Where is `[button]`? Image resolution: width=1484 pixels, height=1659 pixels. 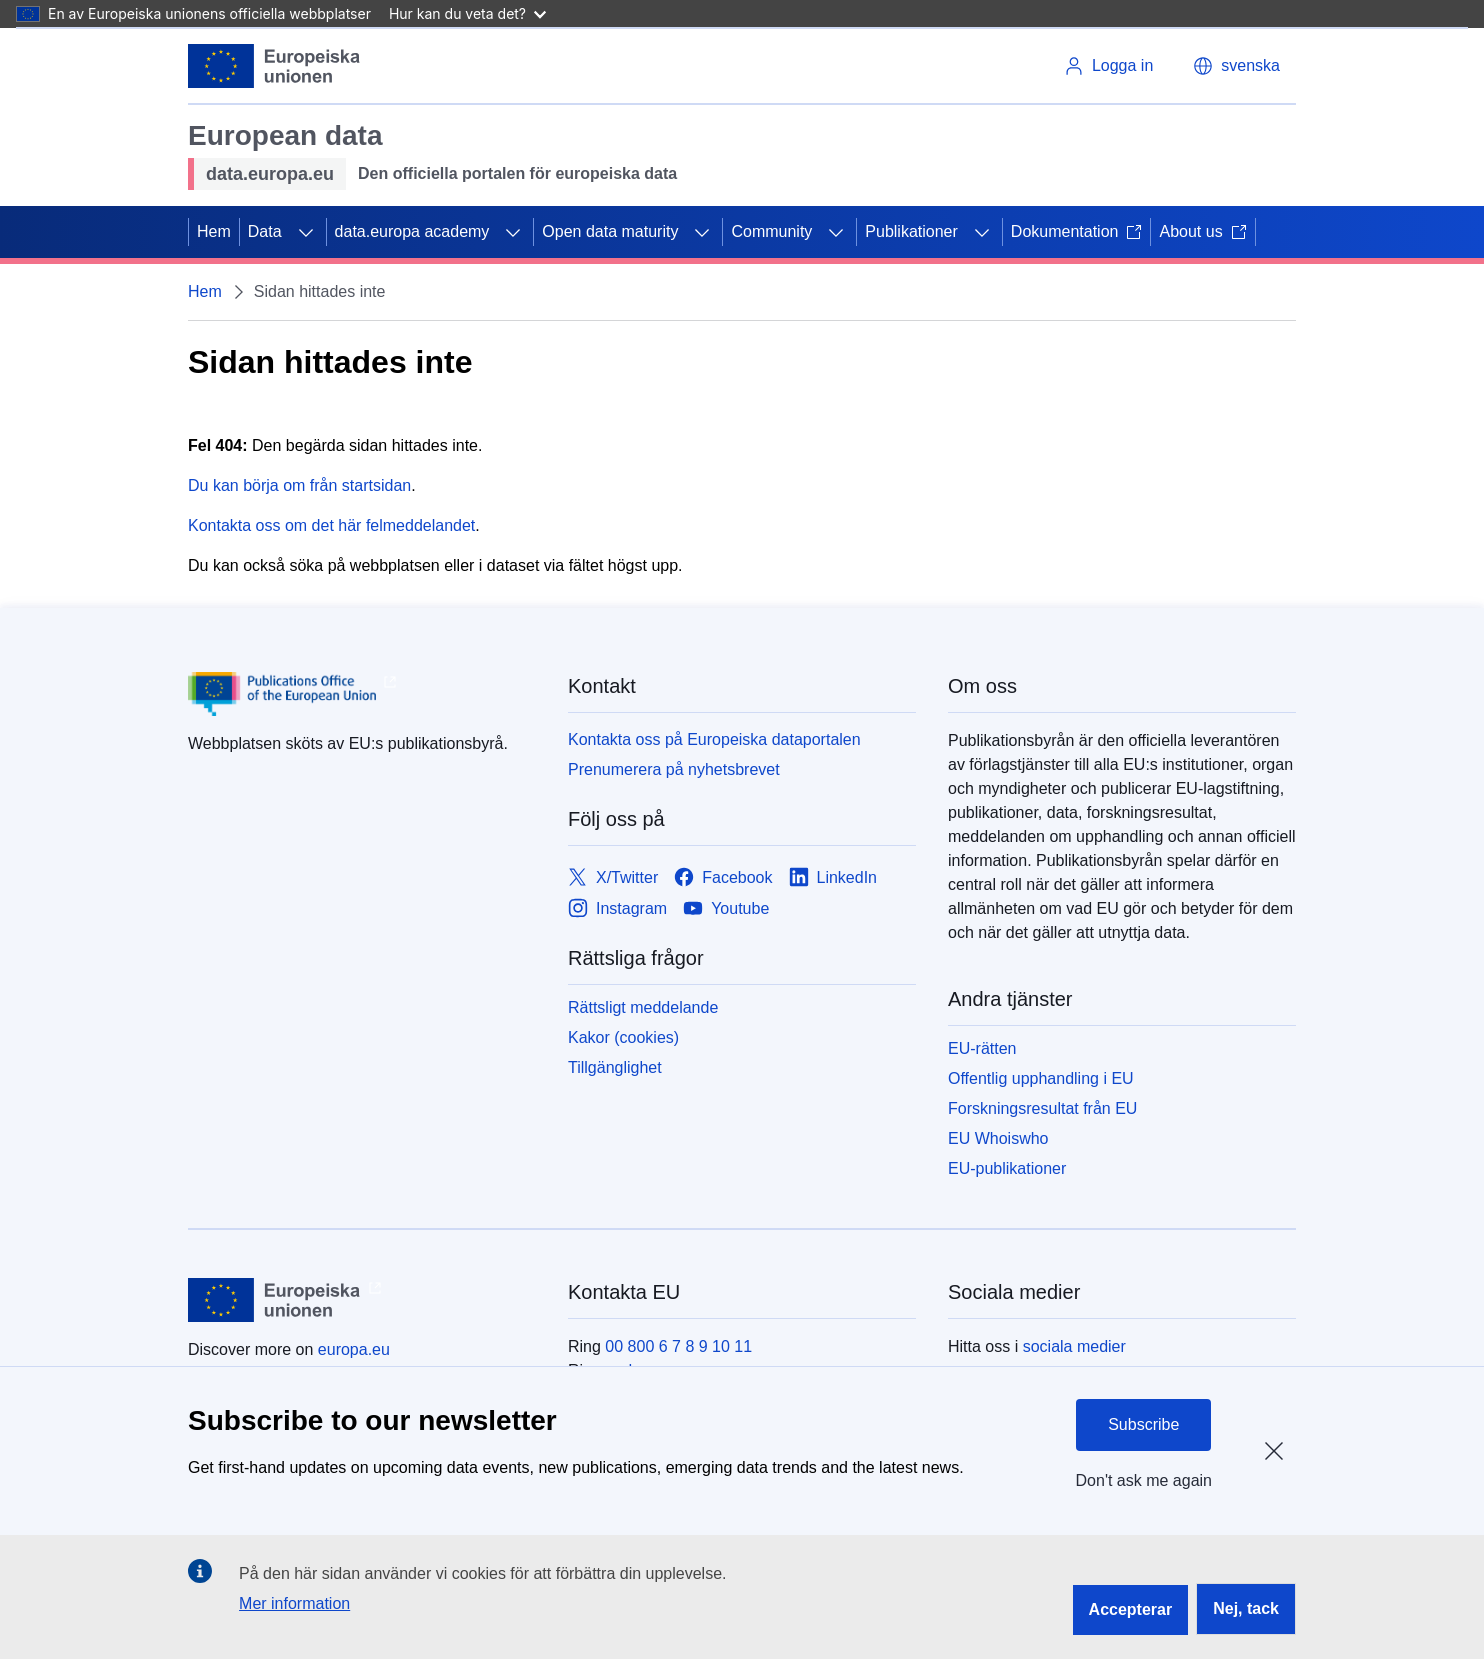 [button] is located at coordinates (1236, 66).